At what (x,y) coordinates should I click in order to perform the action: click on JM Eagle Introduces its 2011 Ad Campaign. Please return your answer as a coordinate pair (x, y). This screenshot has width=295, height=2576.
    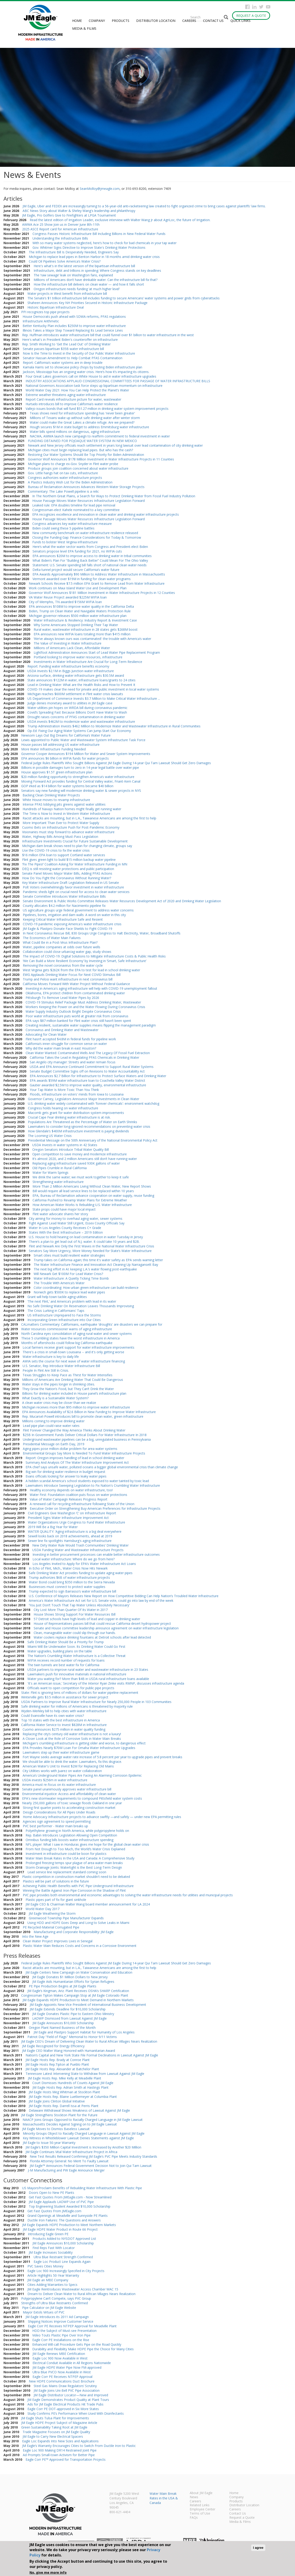
    Looking at the image, I should click on (57, 2317).